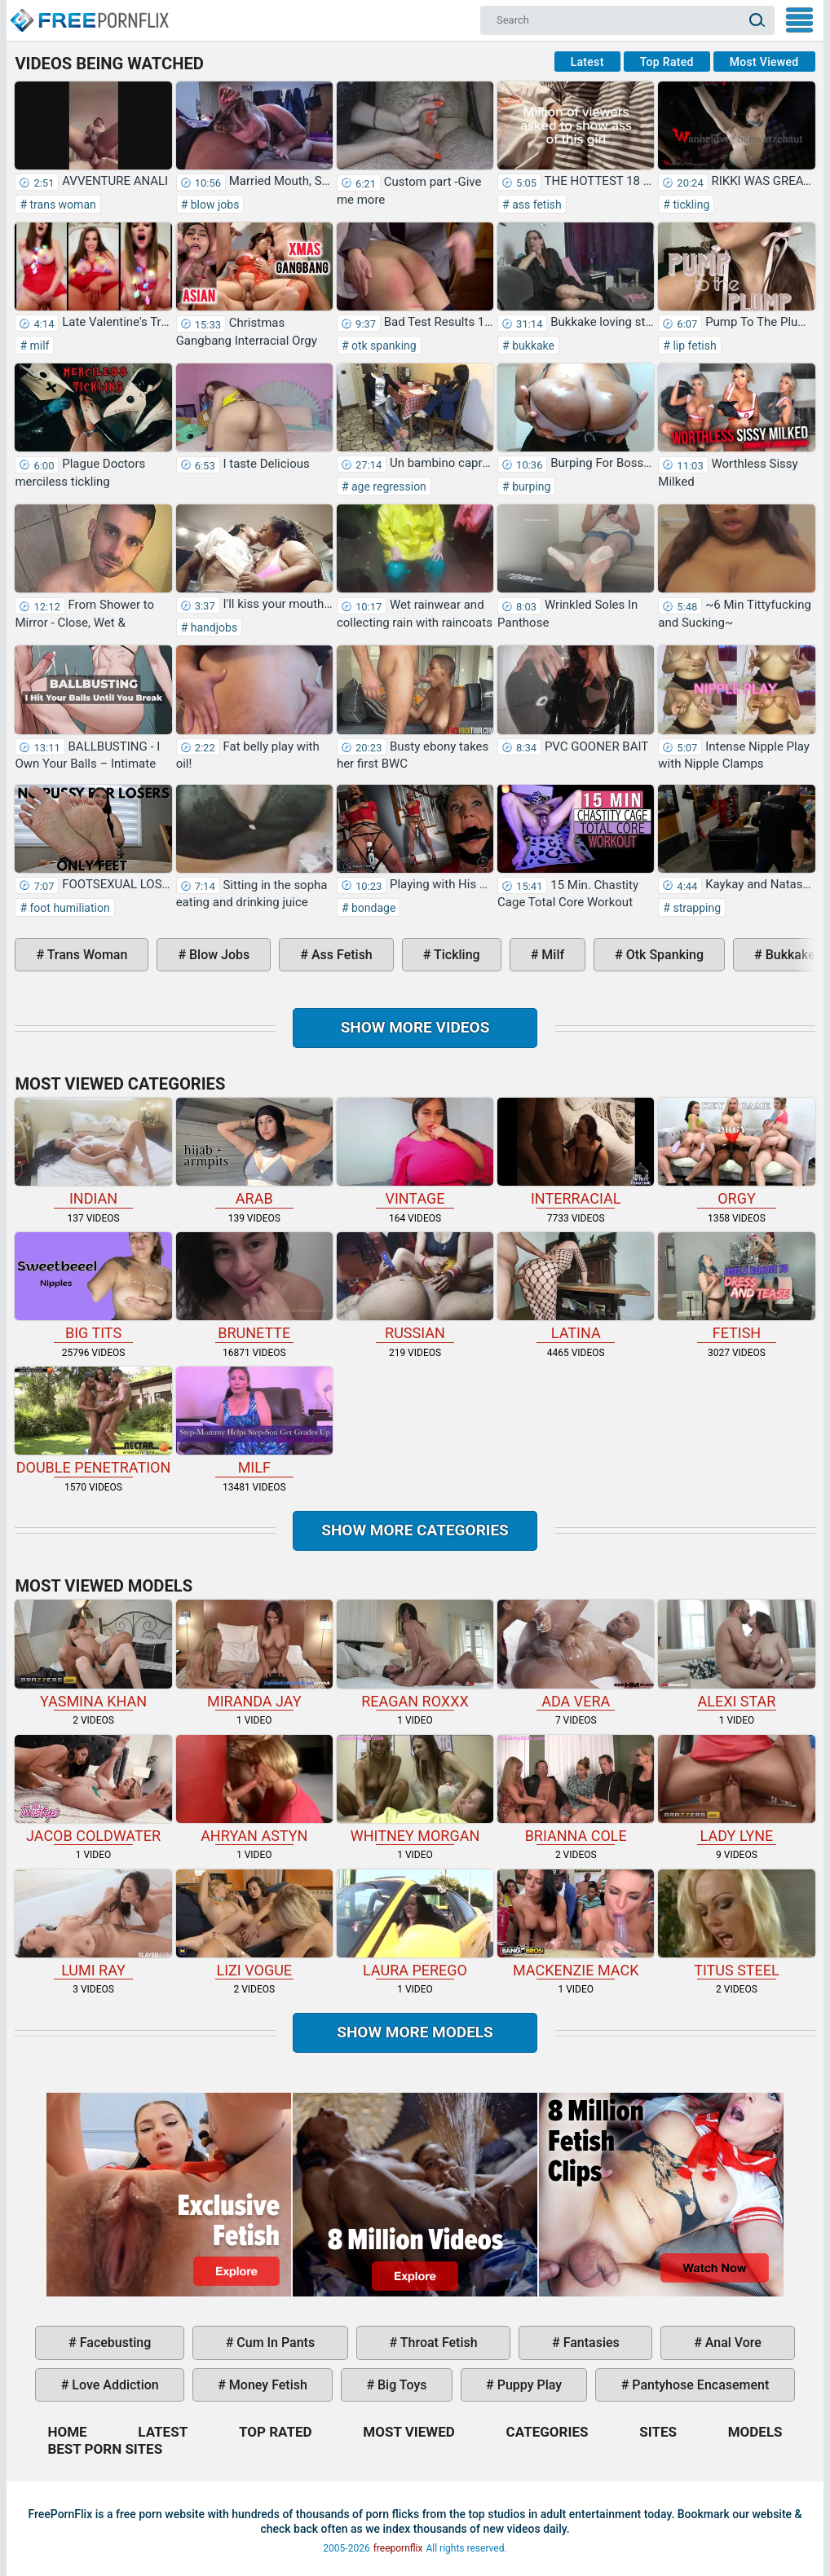 The image size is (830, 2576). What do you see at coordinates (575, 1789) in the screenshot?
I see `Brianna Cole` at bounding box center [575, 1789].